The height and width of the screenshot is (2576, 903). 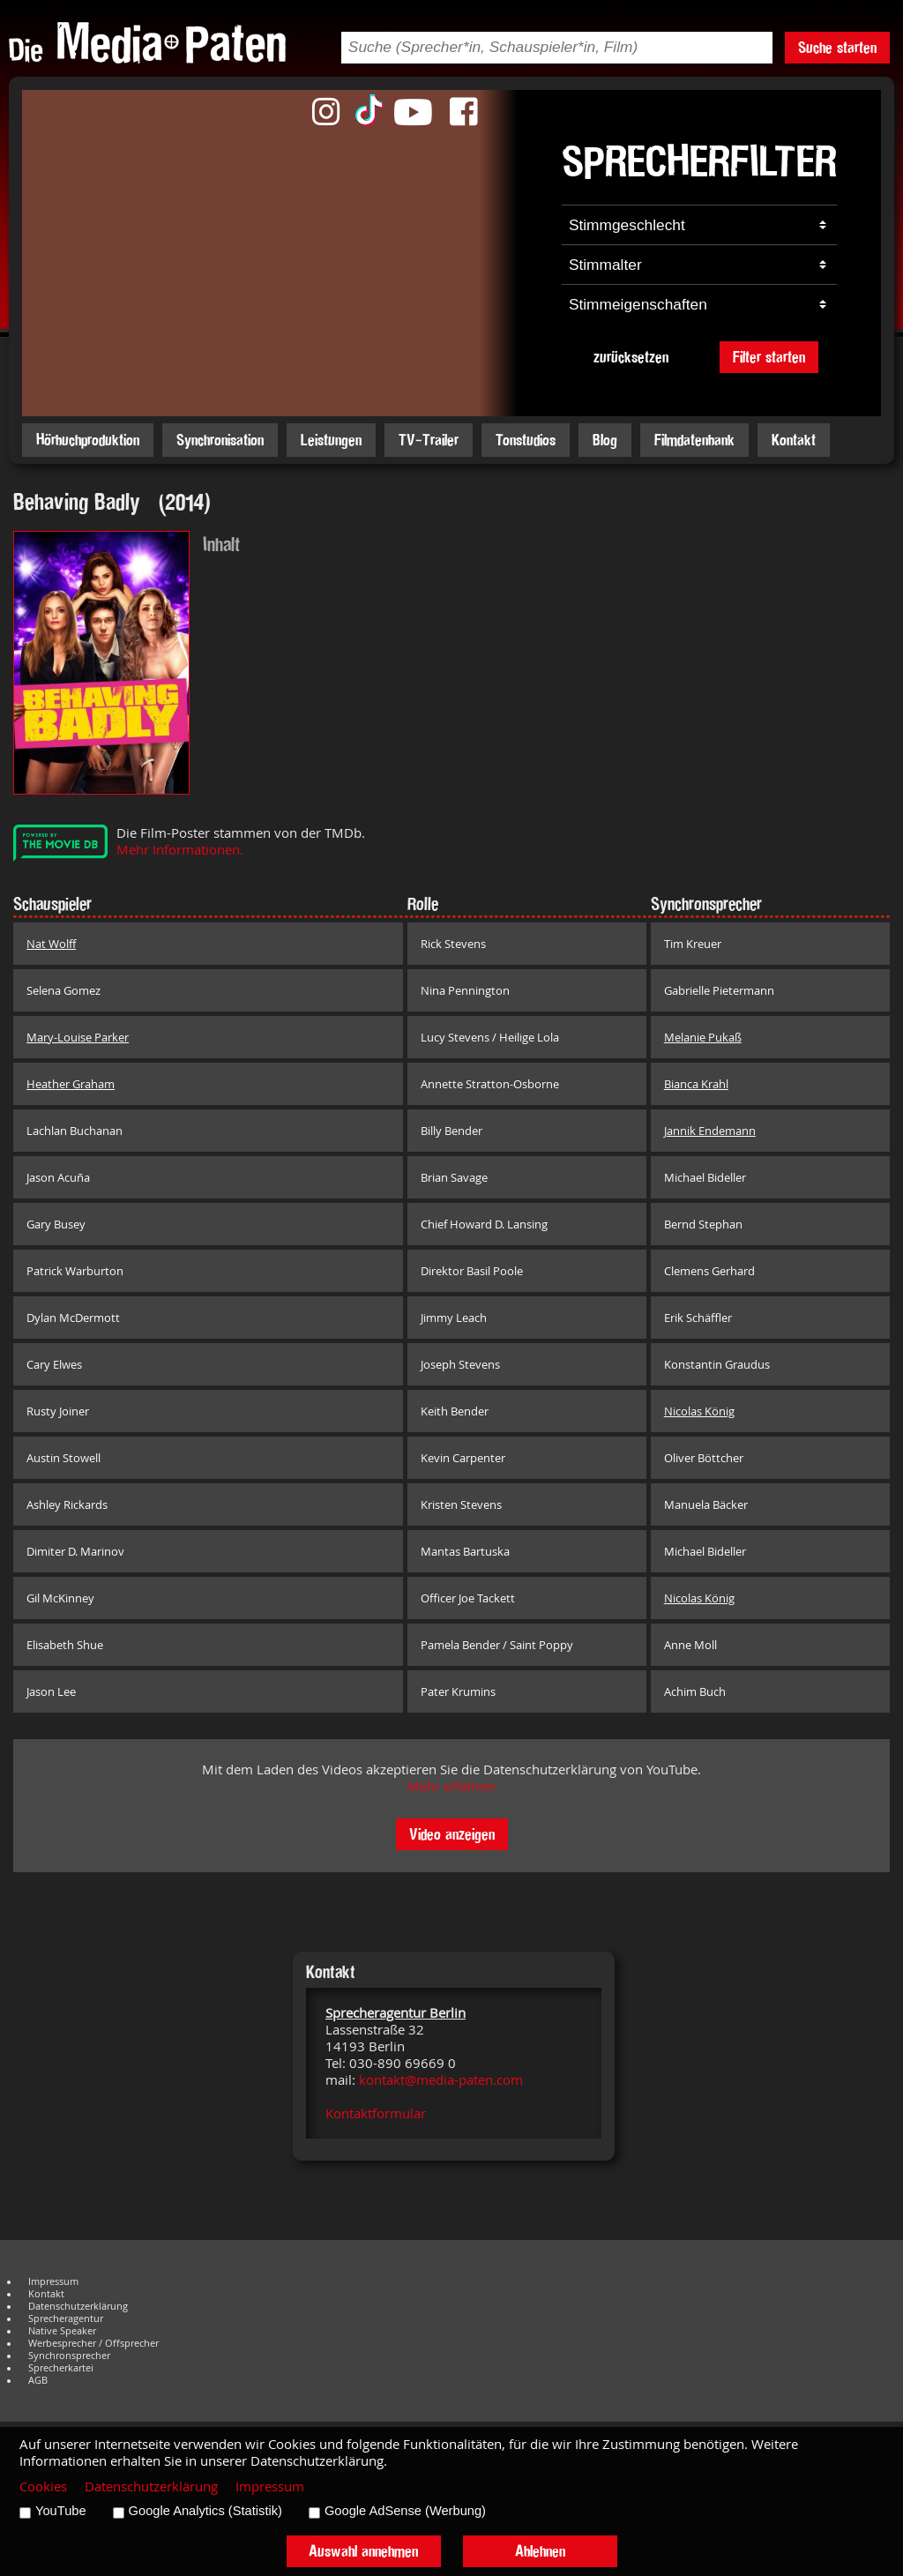 What do you see at coordinates (605, 440) in the screenshot?
I see `Blog` at bounding box center [605, 440].